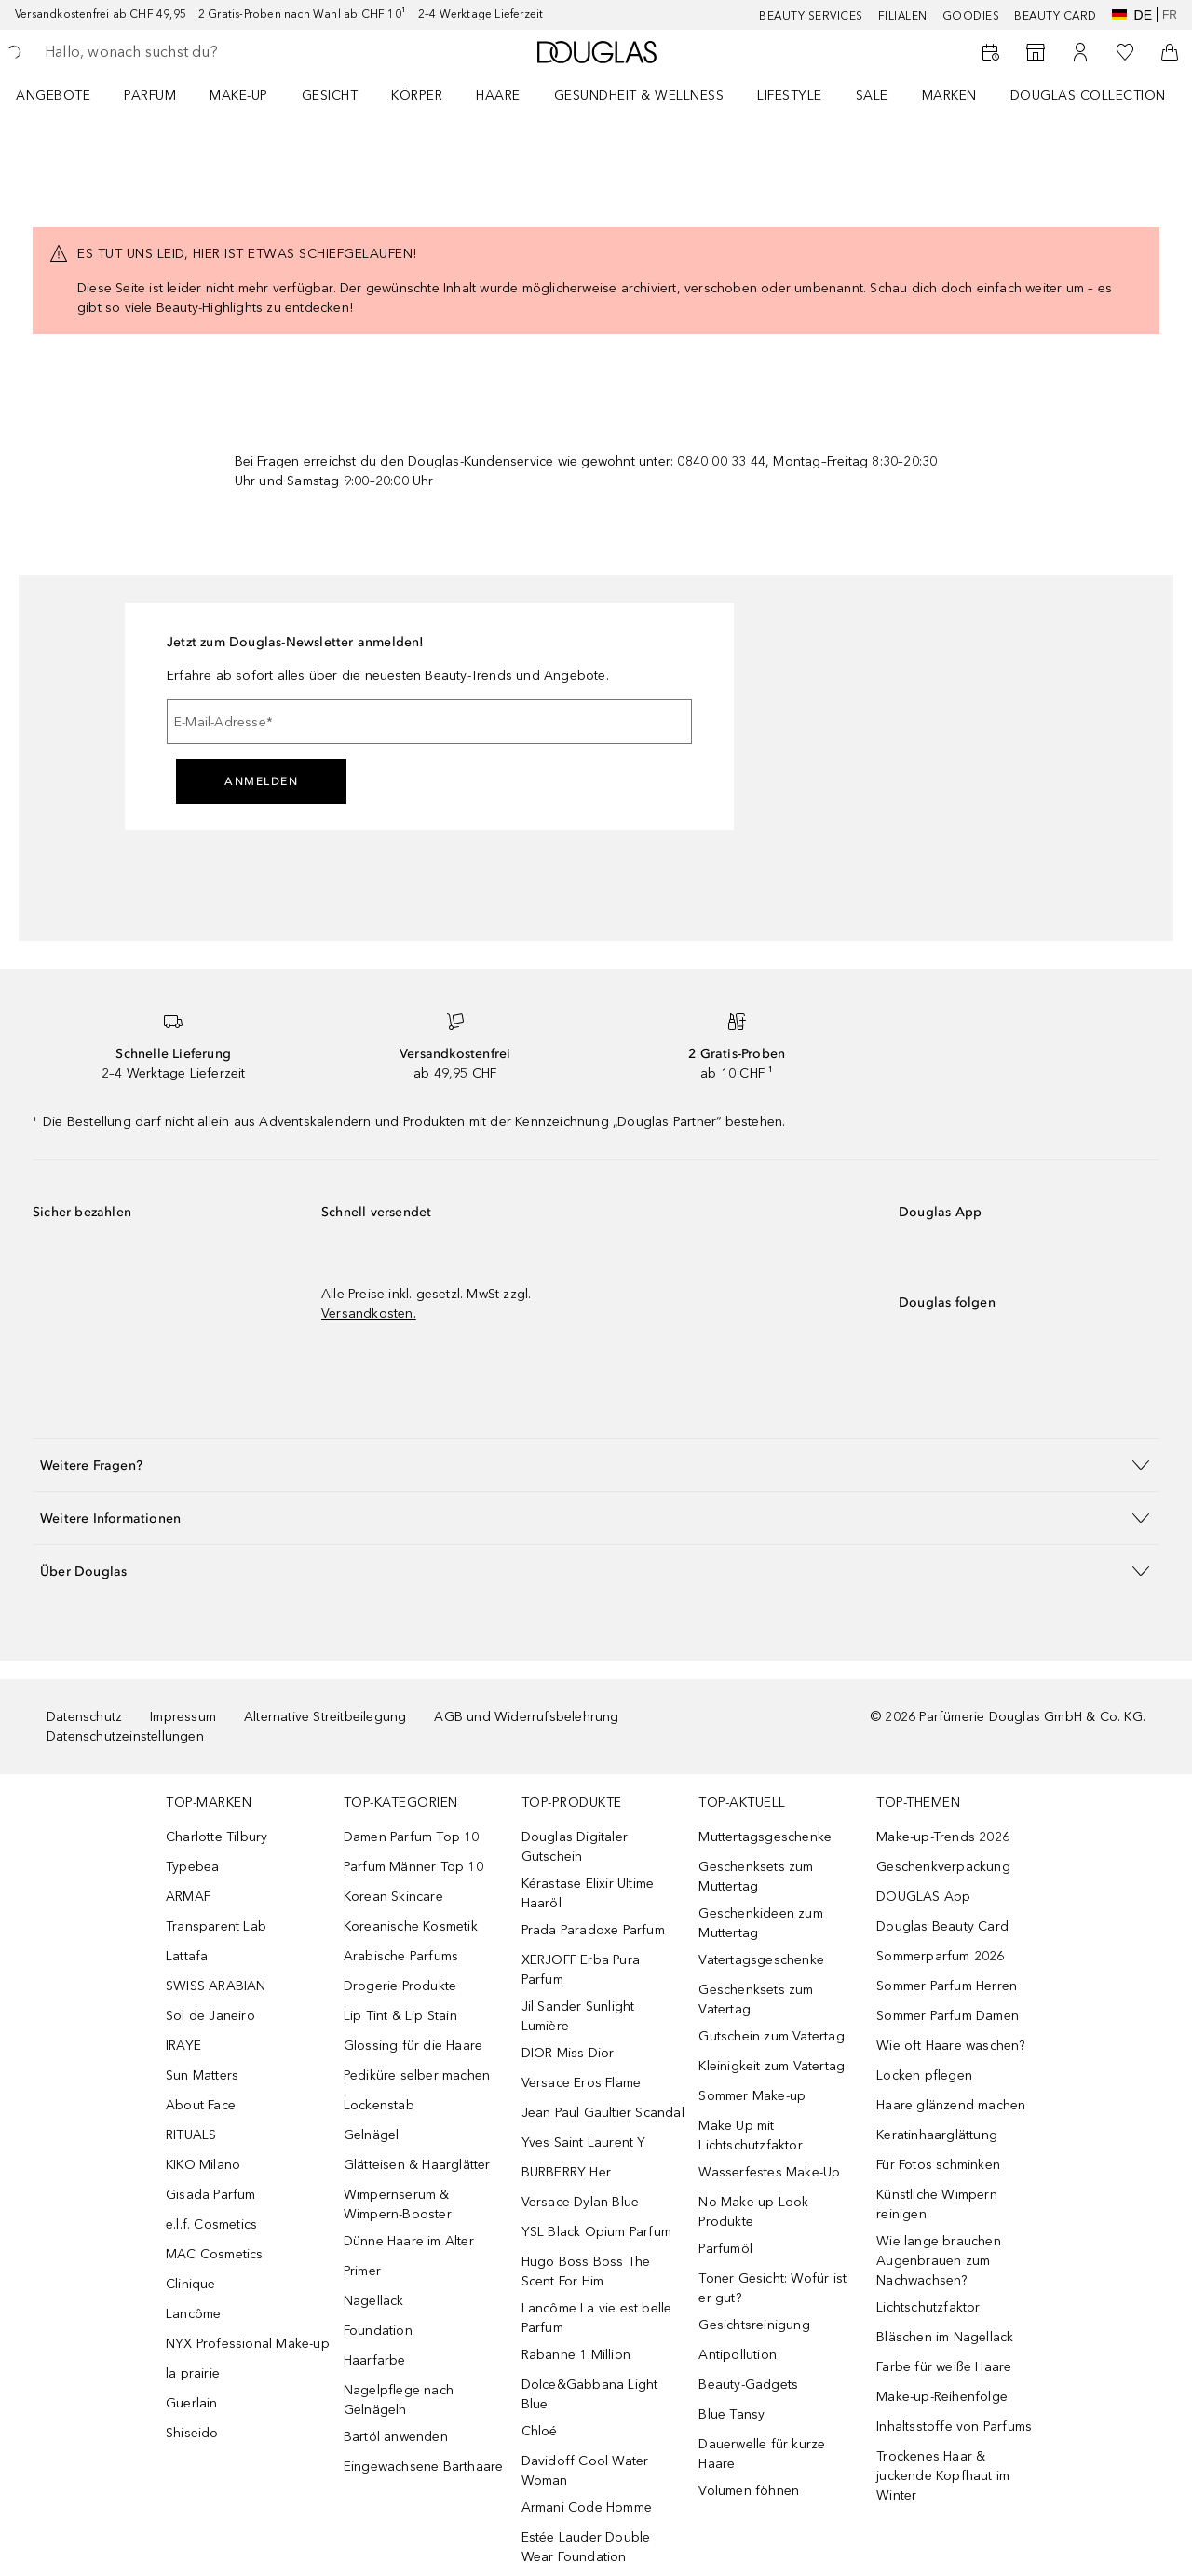 This screenshot has height=2576, width=1192. Describe the element at coordinates (150, 95) in the screenshot. I see `Parfum` at that location.